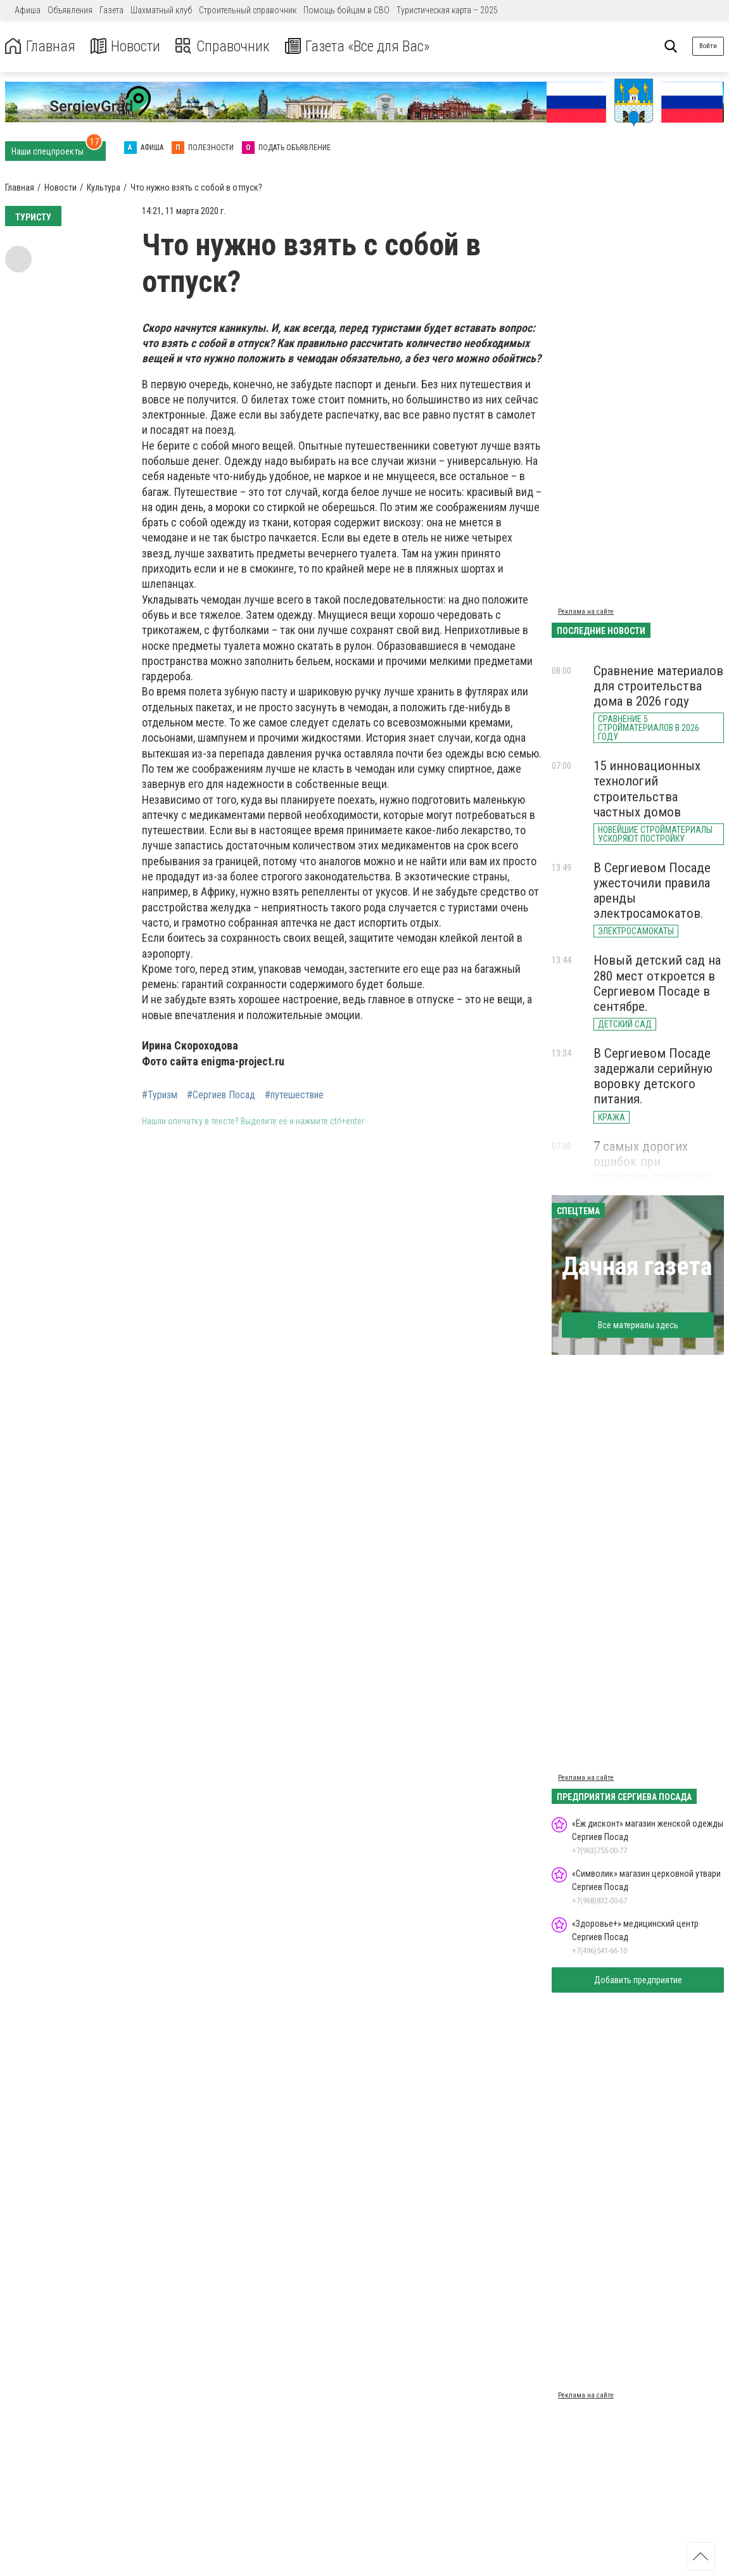 This screenshot has width=729, height=2576. I want to click on Объявления, so click(70, 10).